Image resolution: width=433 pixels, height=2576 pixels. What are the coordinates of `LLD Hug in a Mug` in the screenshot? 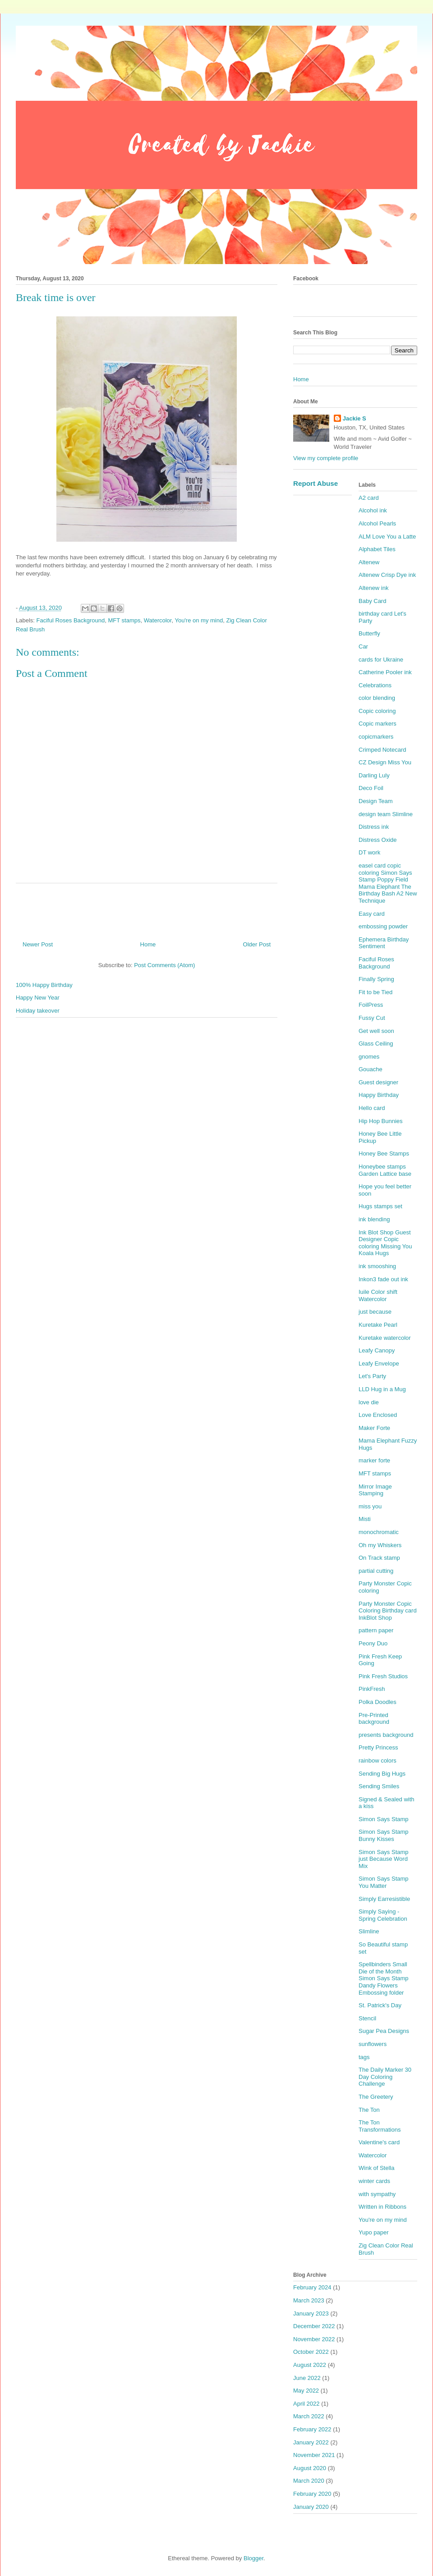 It's located at (382, 1389).